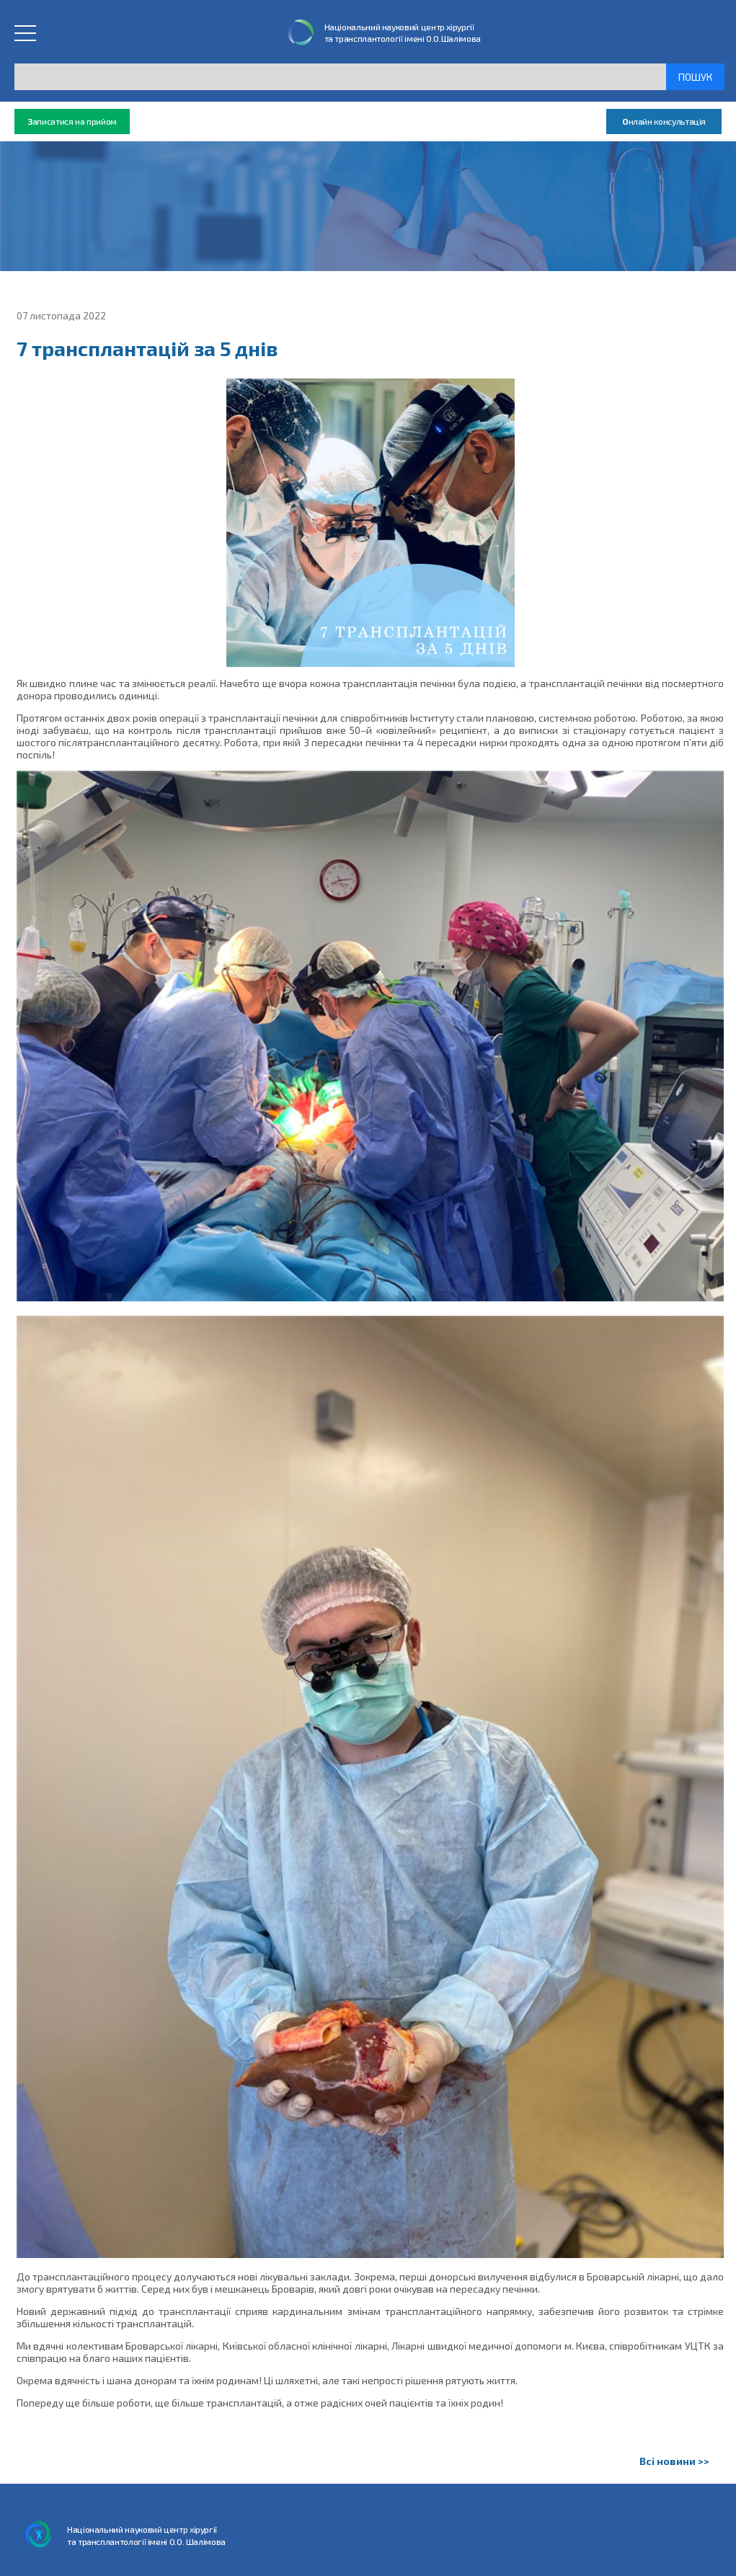  What do you see at coordinates (72, 121) in the screenshot?
I see `аписатися на прийом` at bounding box center [72, 121].